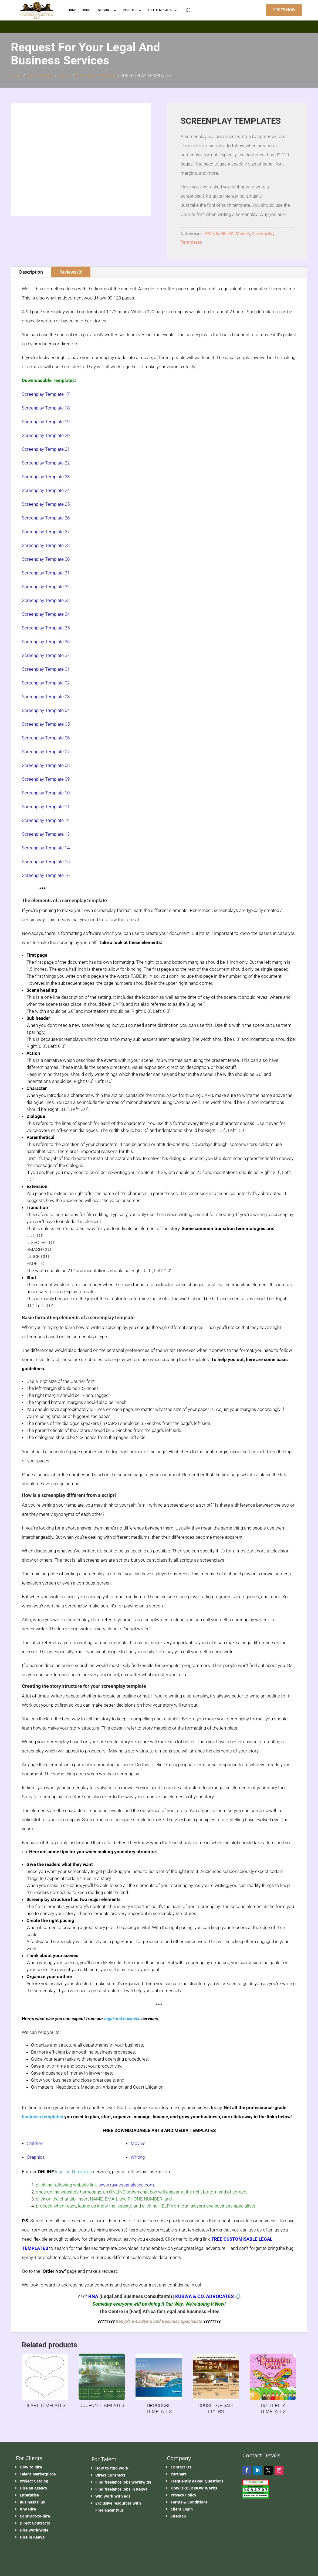 The image size is (318, 2576). I want to click on Screenplay Template 03, so click(46, 696).